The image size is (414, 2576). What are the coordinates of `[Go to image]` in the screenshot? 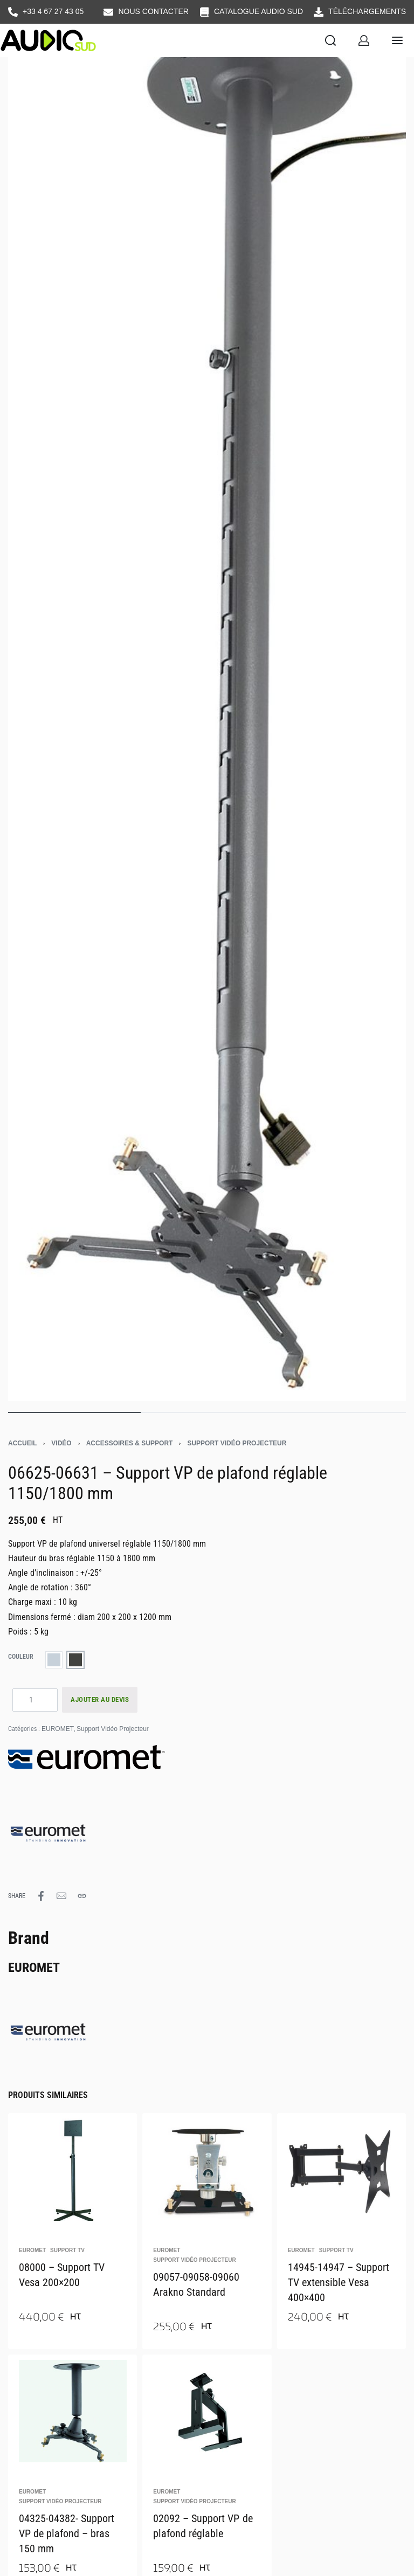 It's located at (74, 1412).